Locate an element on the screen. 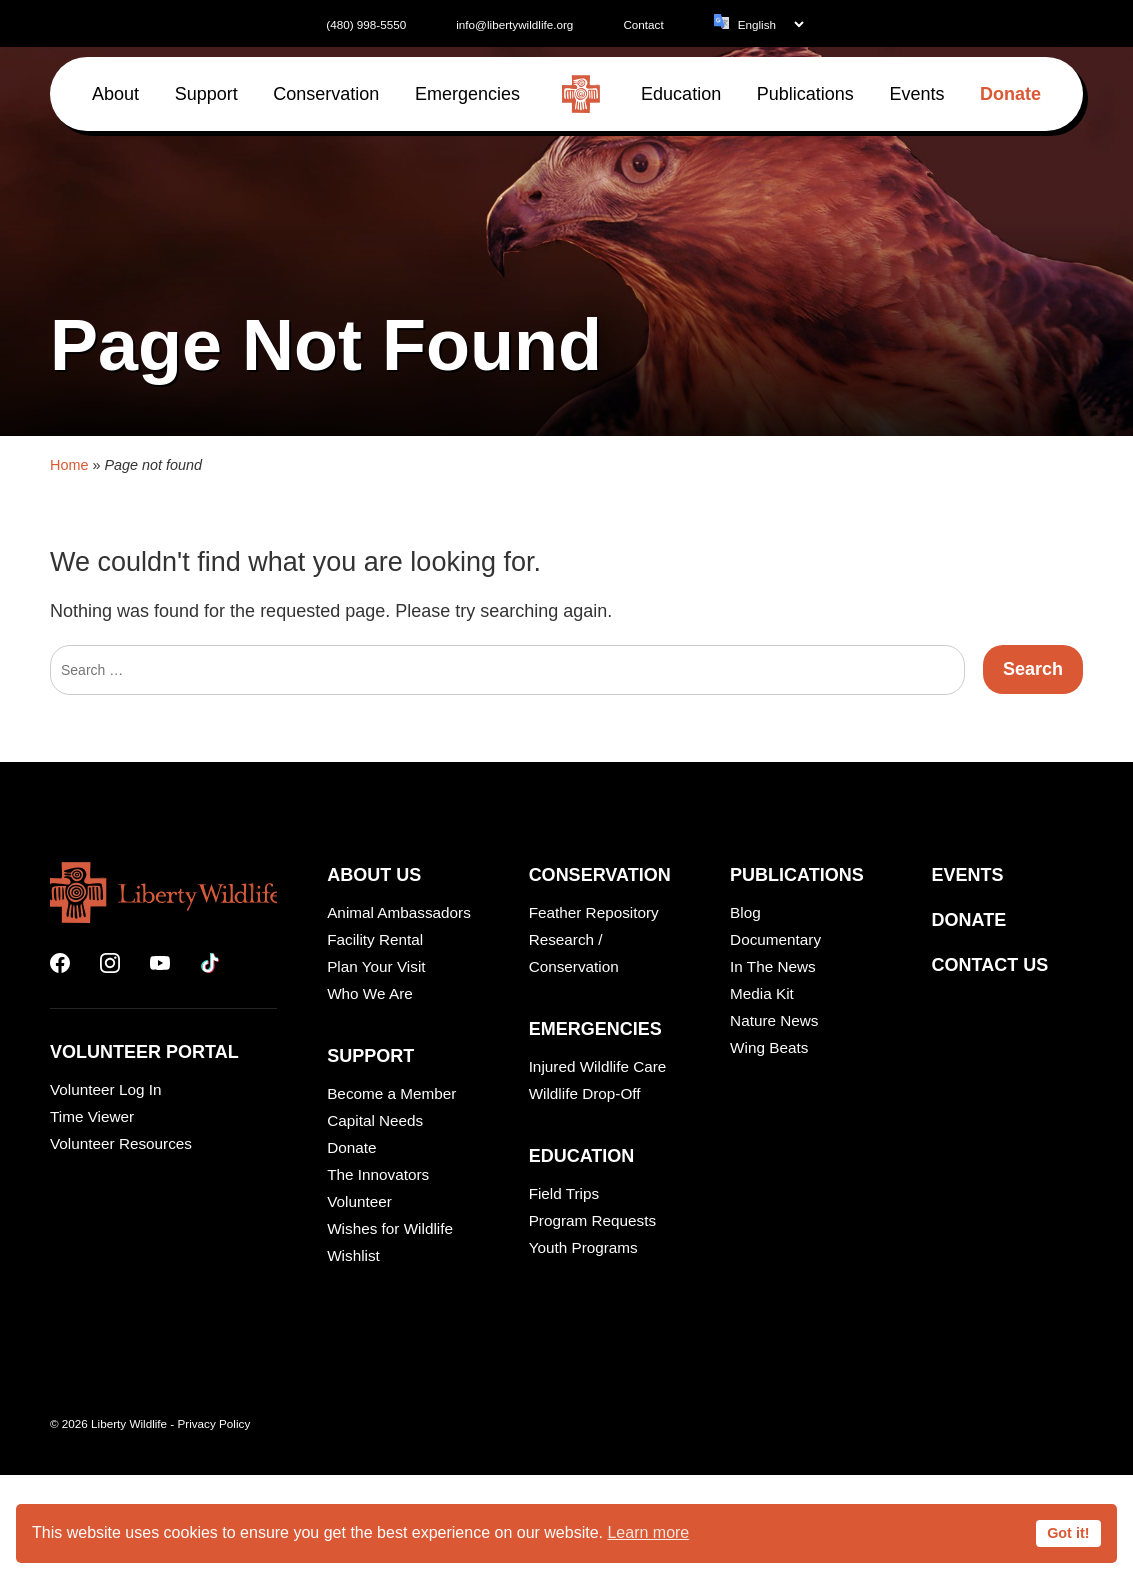  [Language] is located at coordinates (770, 24).